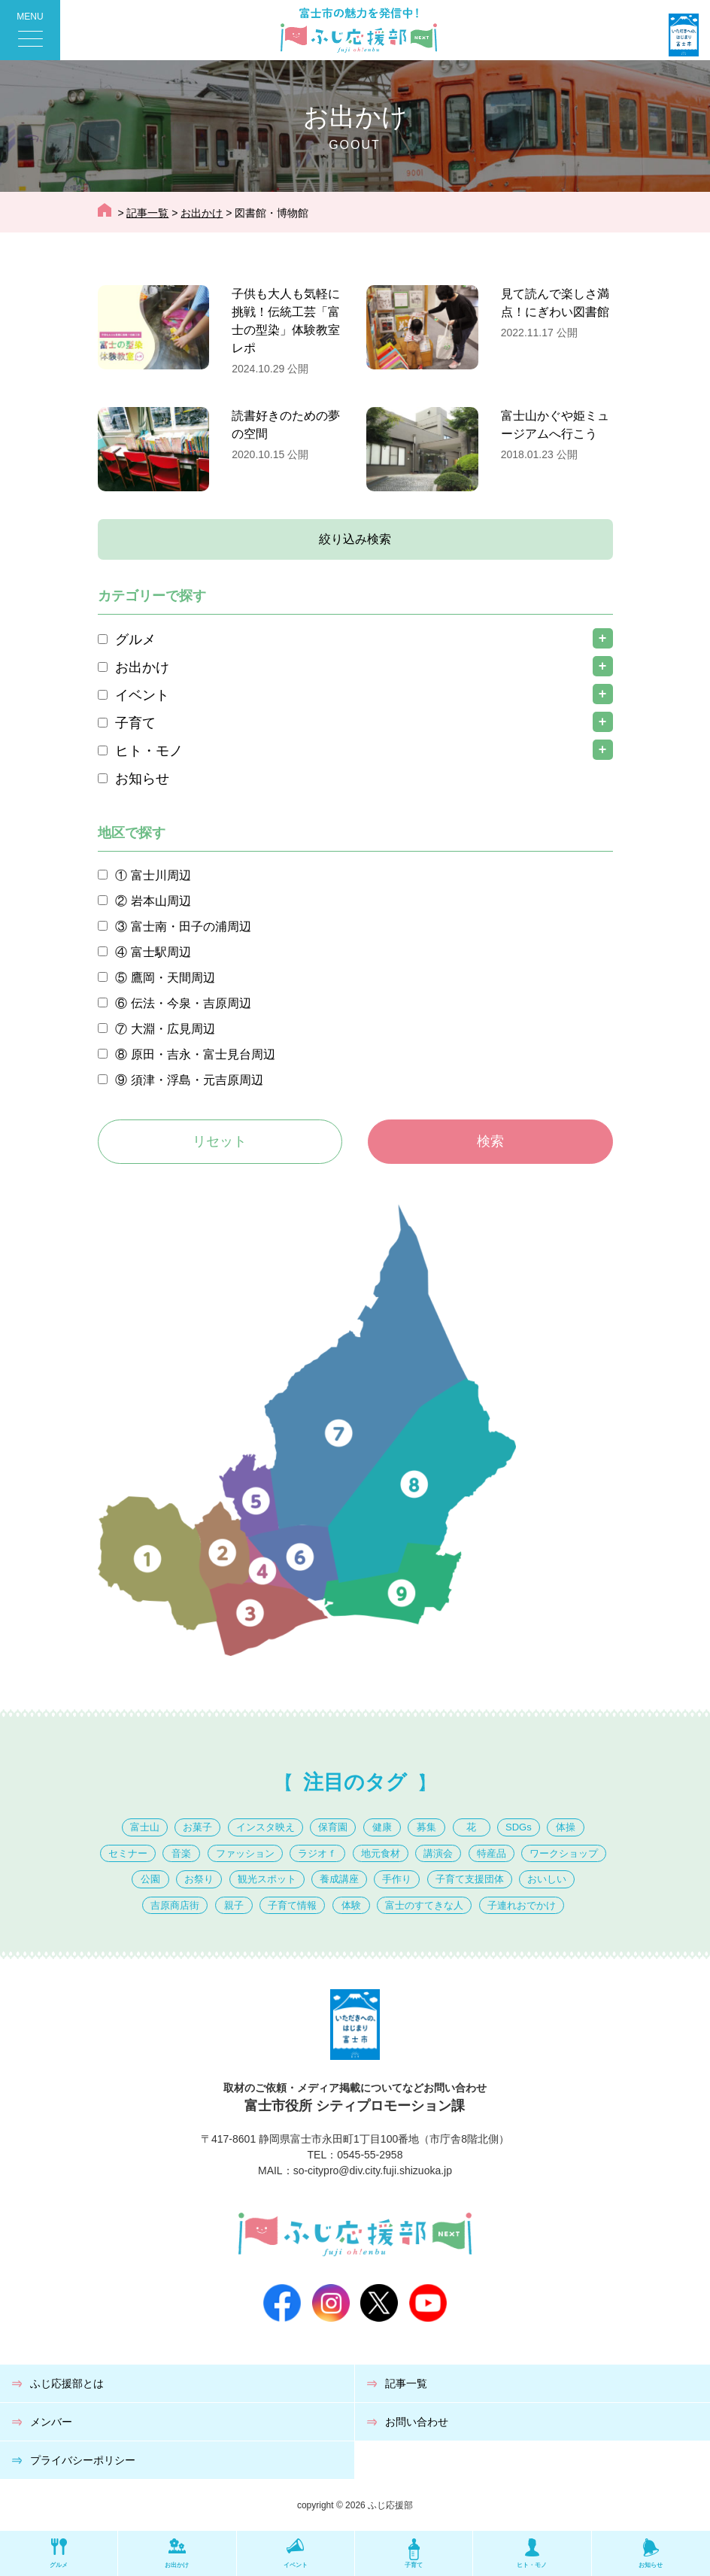  What do you see at coordinates (286, 320) in the screenshot?
I see `子供も大人も気軽に挑戦！伝統工芸「富士の型染」体験教室レポ` at bounding box center [286, 320].